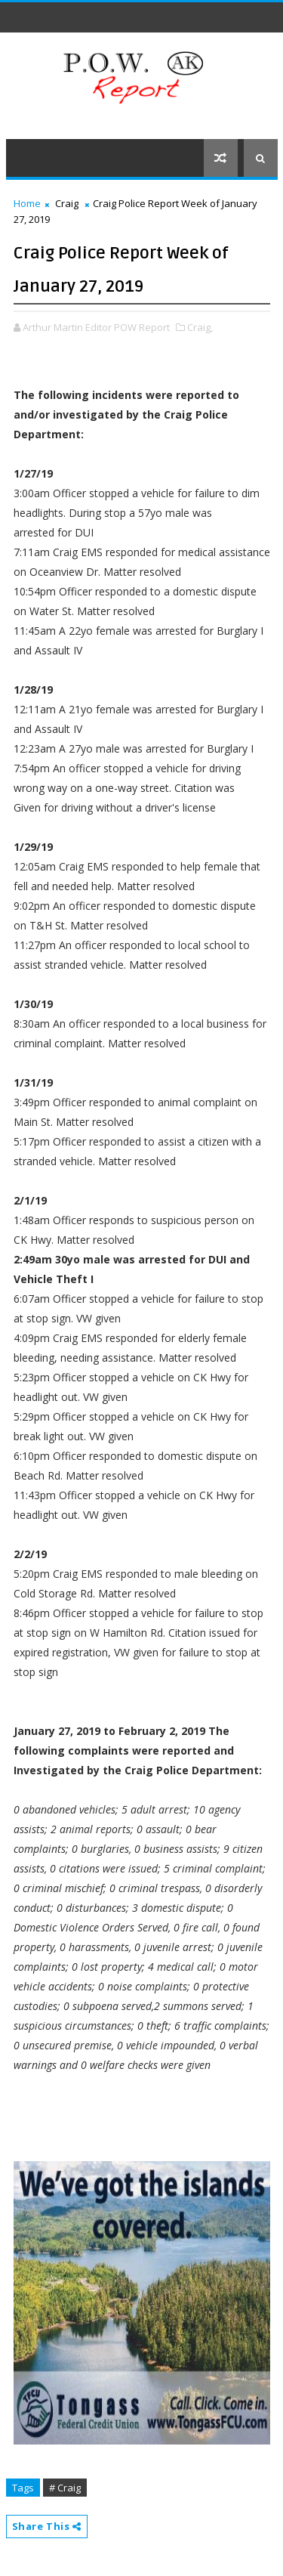 This screenshot has width=283, height=2576. What do you see at coordinates (65, 2487) in the screenshot?
I see `# Craig` at bounding box center [65, 2487].